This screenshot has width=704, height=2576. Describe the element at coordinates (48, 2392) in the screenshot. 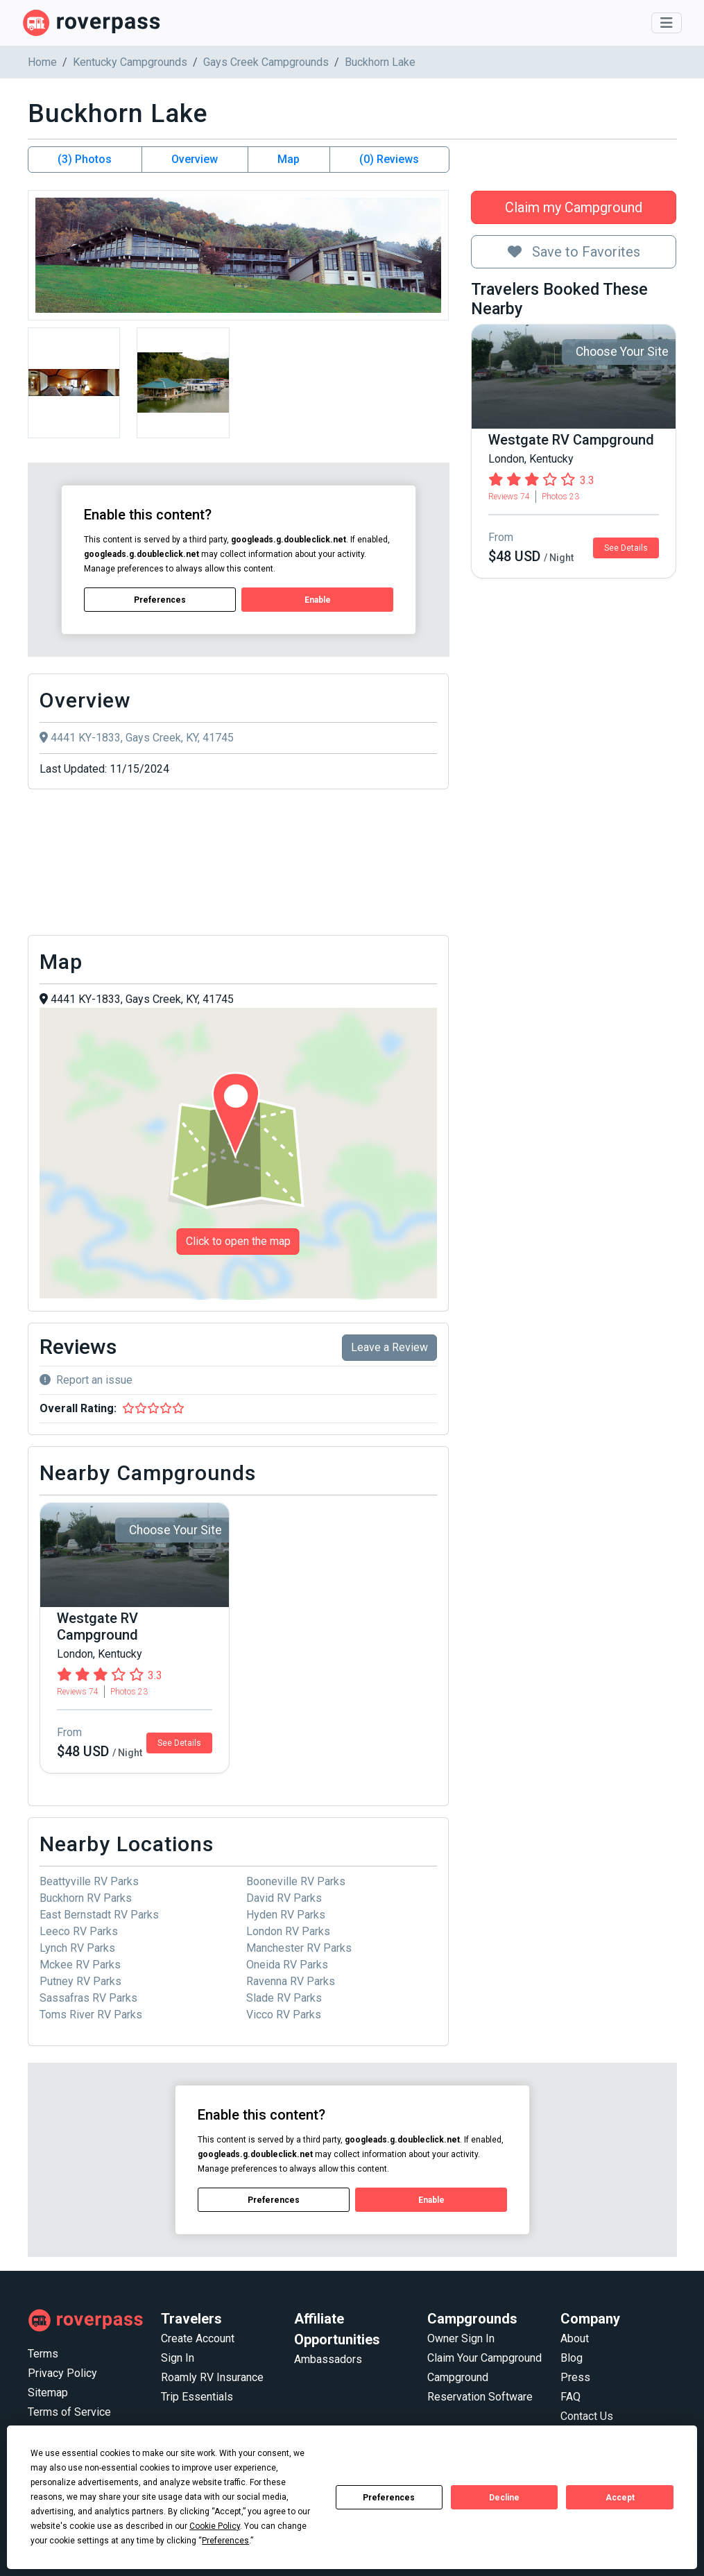

I see `Sitemap` at that location.